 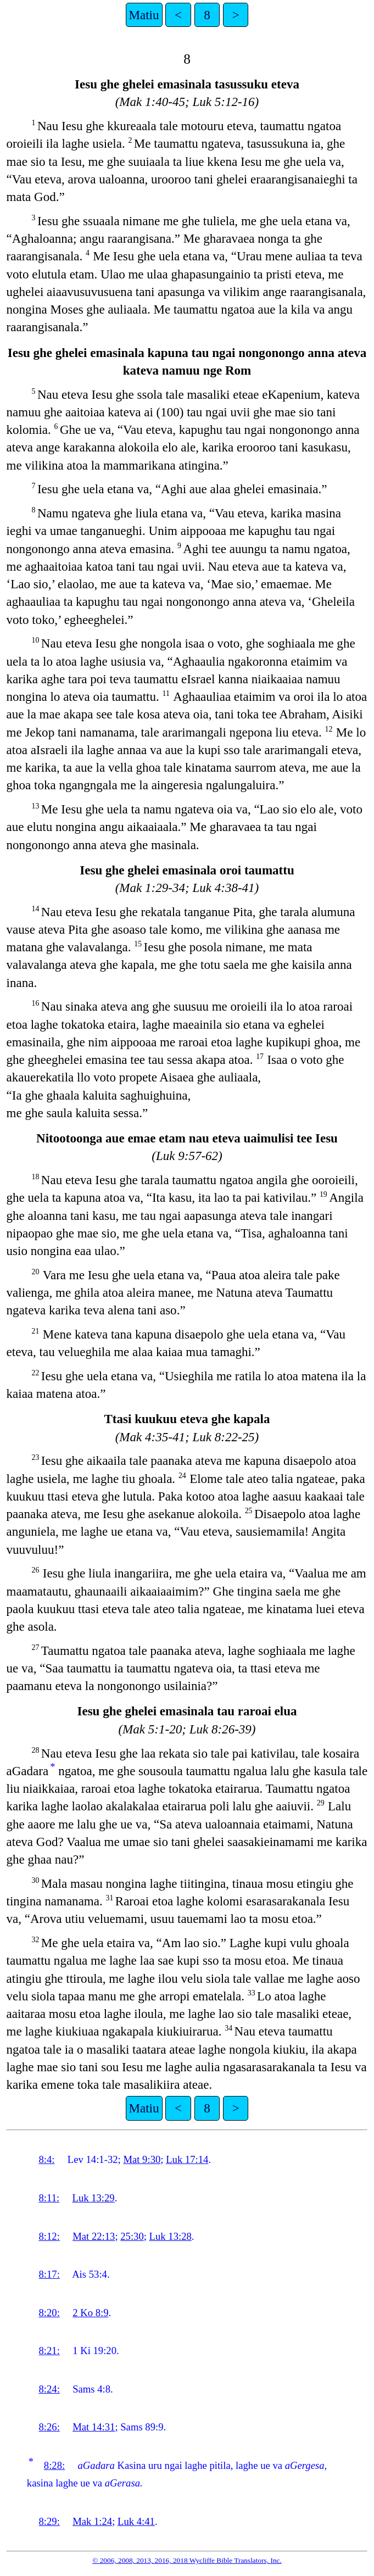 I want to click on 8:28:, so click(x=54, y=2465).